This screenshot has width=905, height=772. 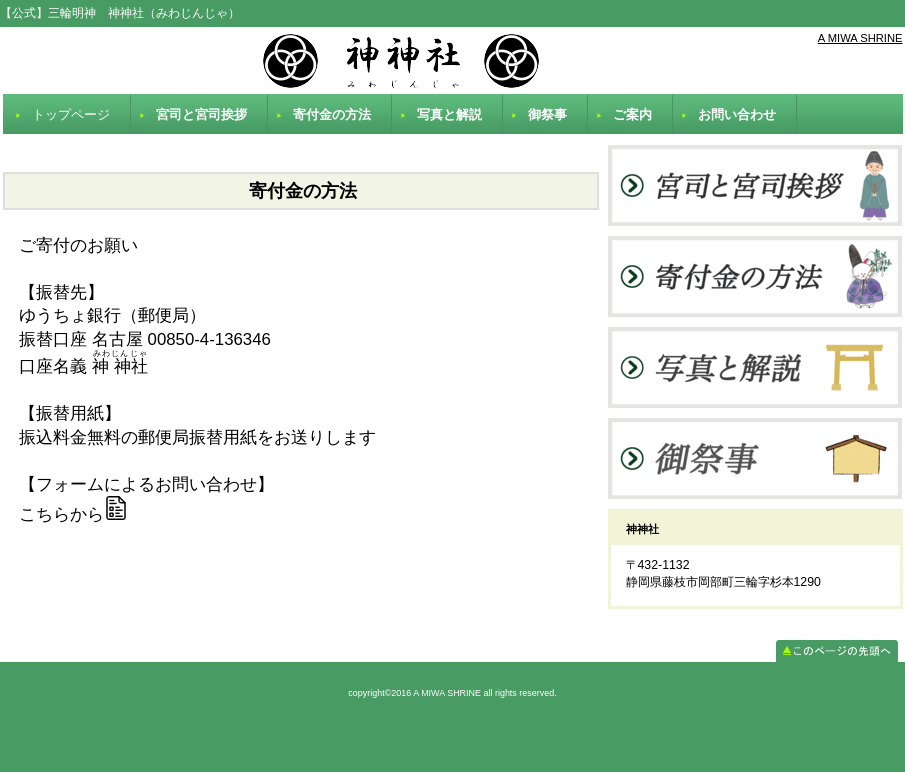 I want to click on A MIWA SHRINE, so click(x=860, y=38).